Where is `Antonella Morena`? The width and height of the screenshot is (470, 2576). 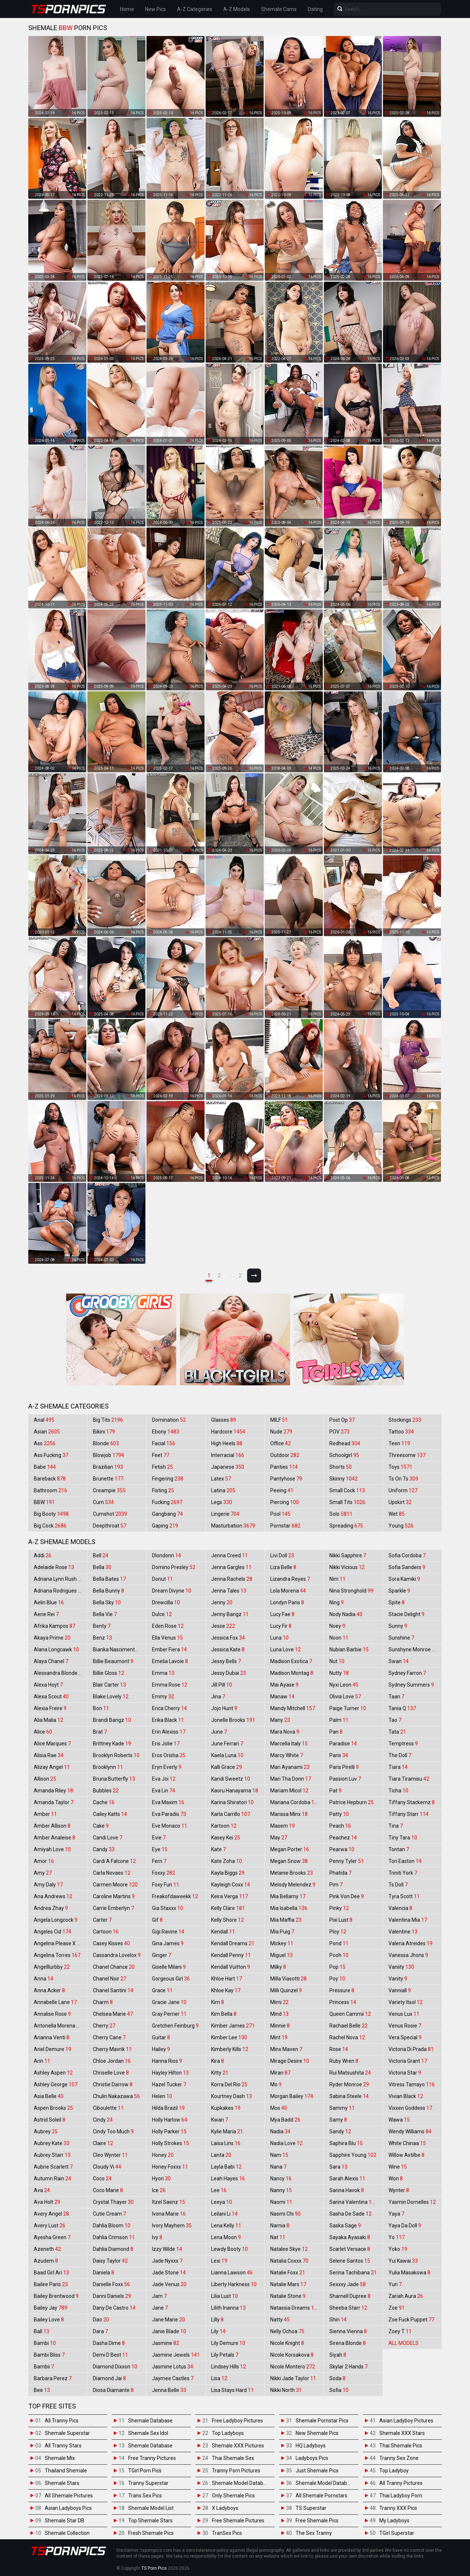
Antonella Morena is located at coordinates (58, 2026).